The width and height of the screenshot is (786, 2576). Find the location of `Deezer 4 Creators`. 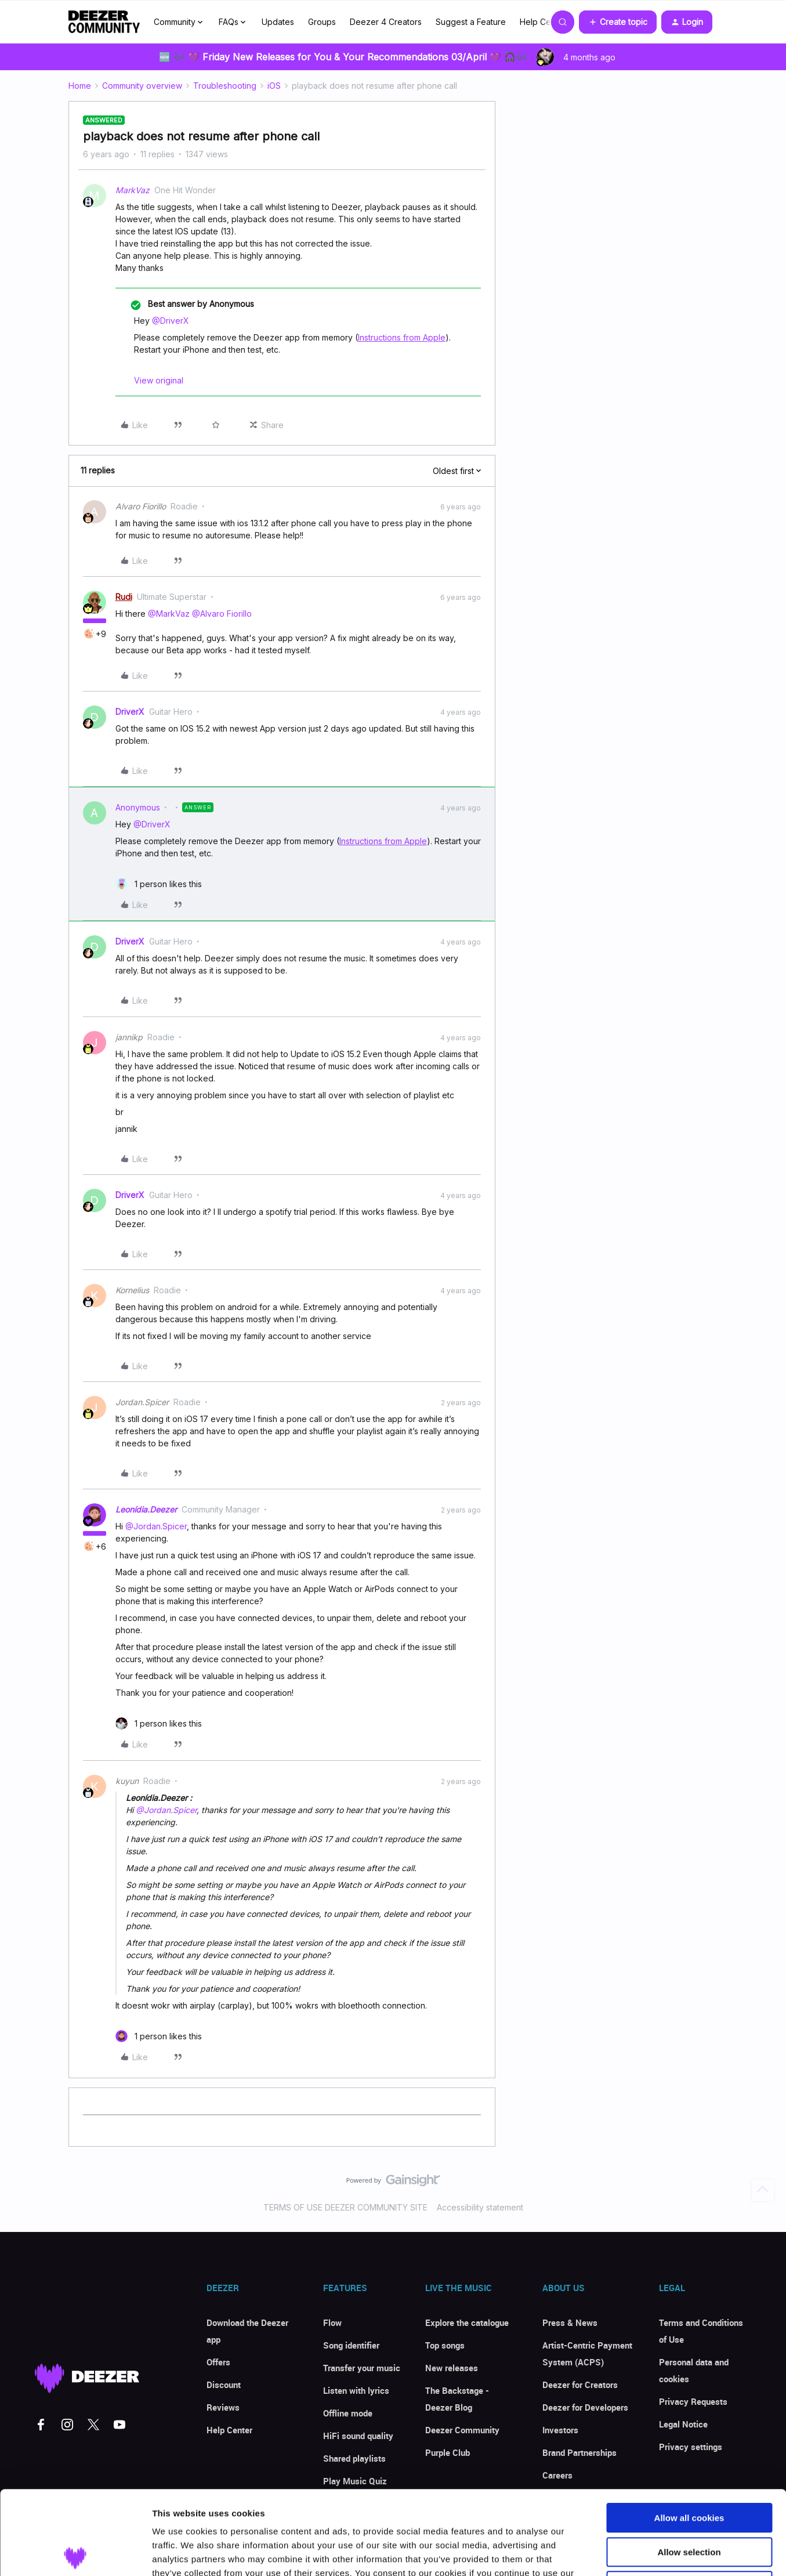

Deezer 4 Creators is located at coordinates (386, 22).